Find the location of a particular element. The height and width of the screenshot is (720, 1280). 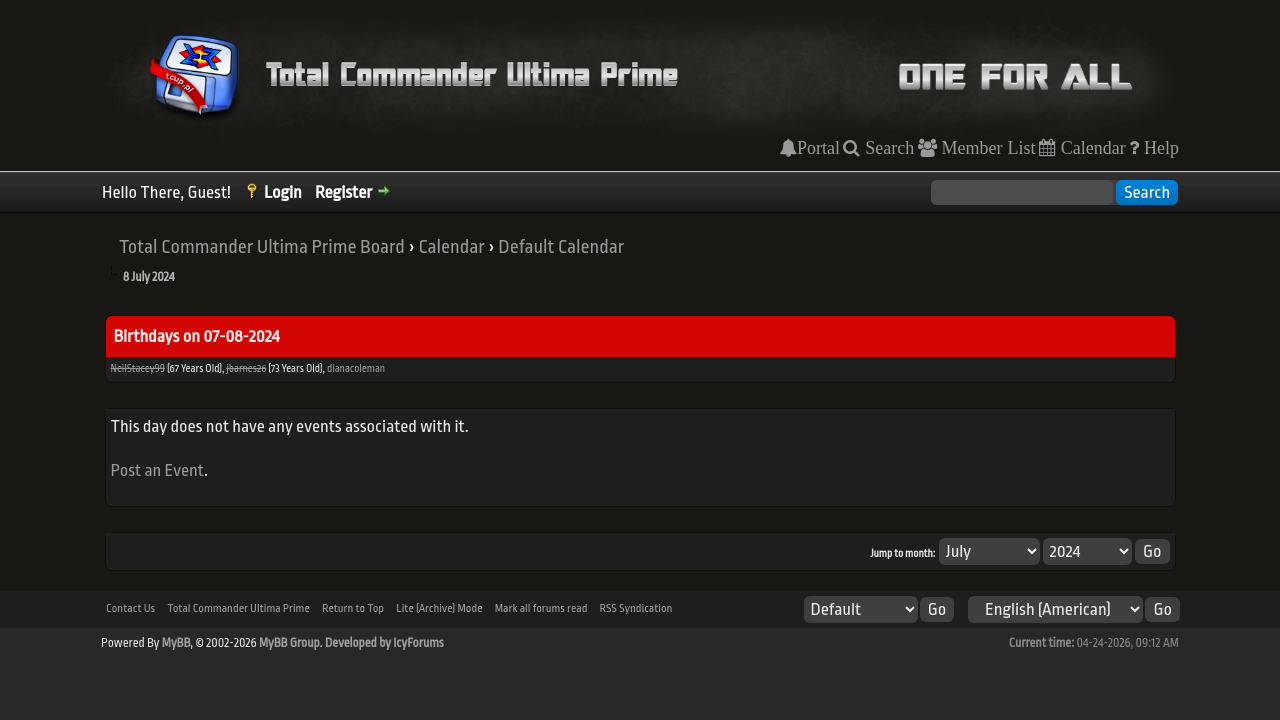

Login is located at coordinates (283, 192).